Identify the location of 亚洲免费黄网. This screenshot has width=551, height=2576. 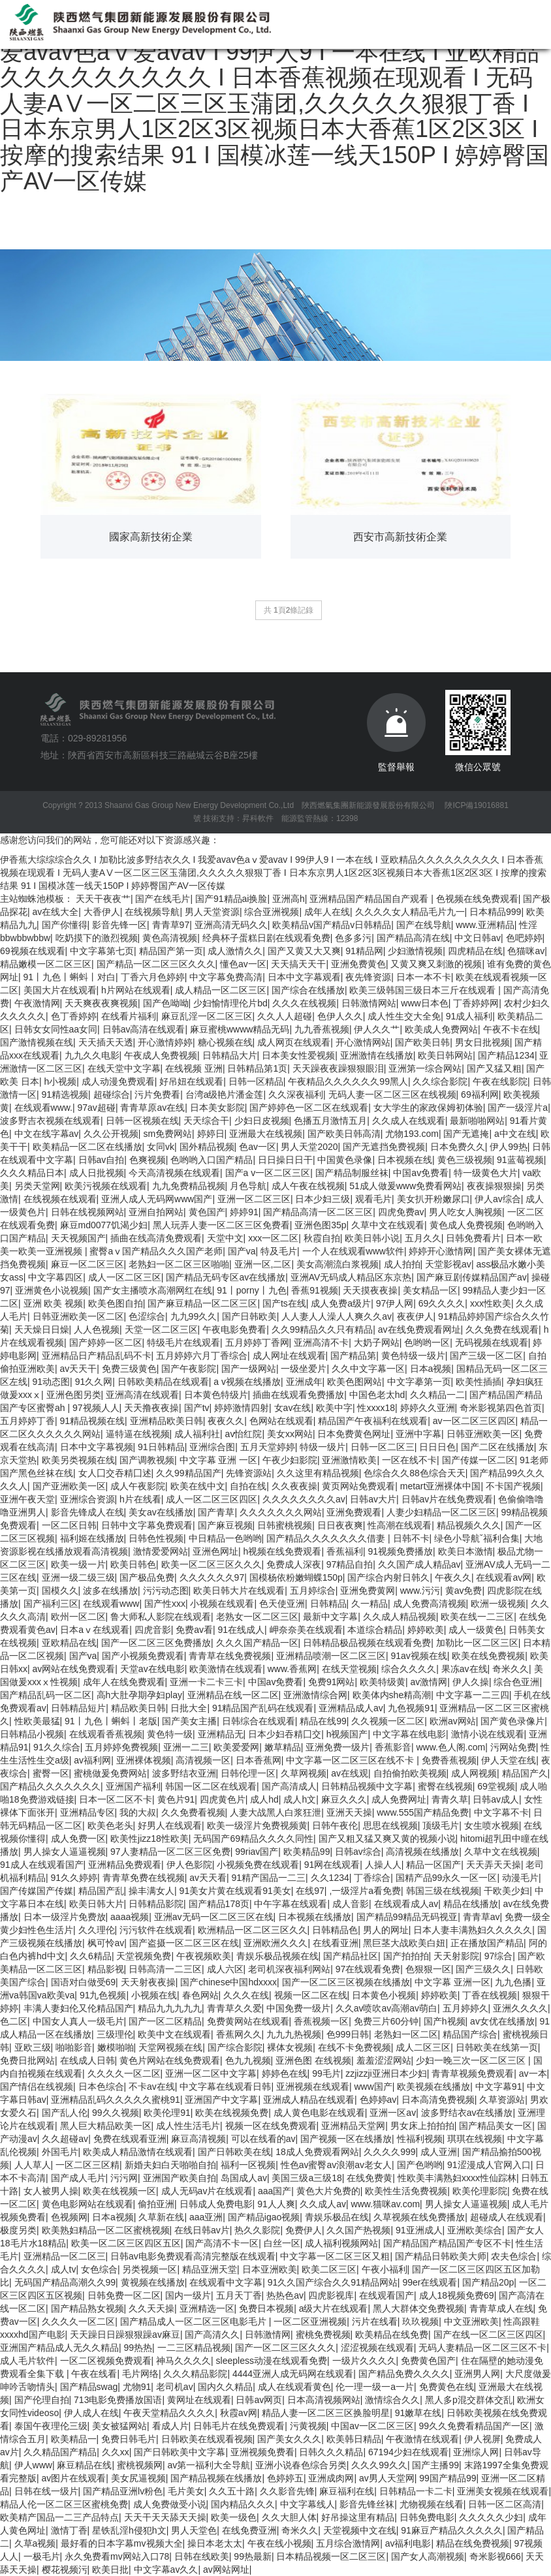
(367, 1590).